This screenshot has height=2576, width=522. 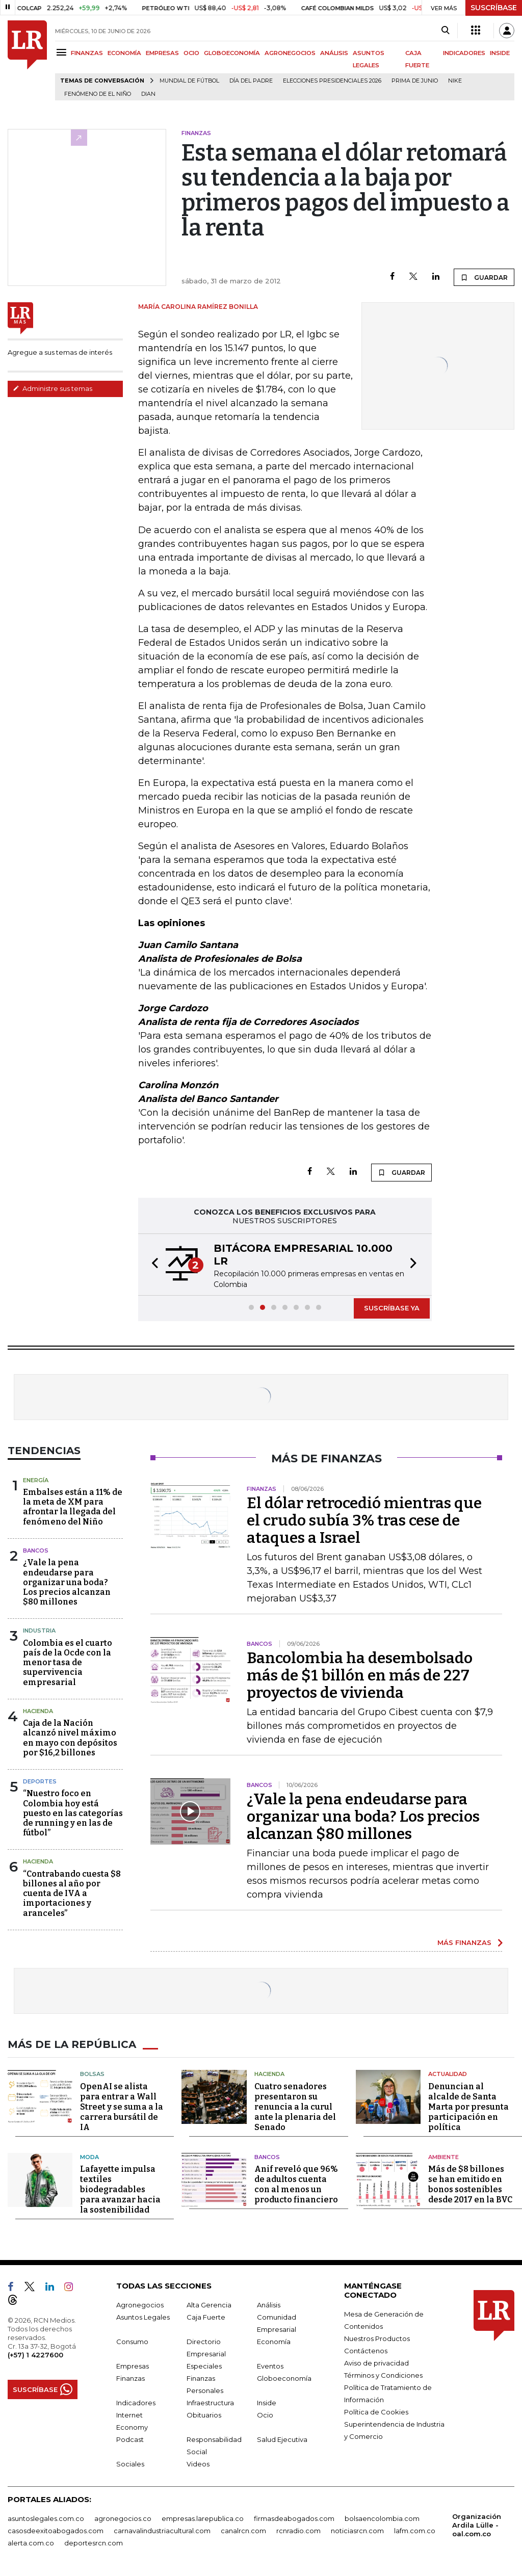 I want to click on Caja de la Nación alcanzó nivel máximo en mayo con depósitos por $16,2 billones, so click(x=70, y=1737).